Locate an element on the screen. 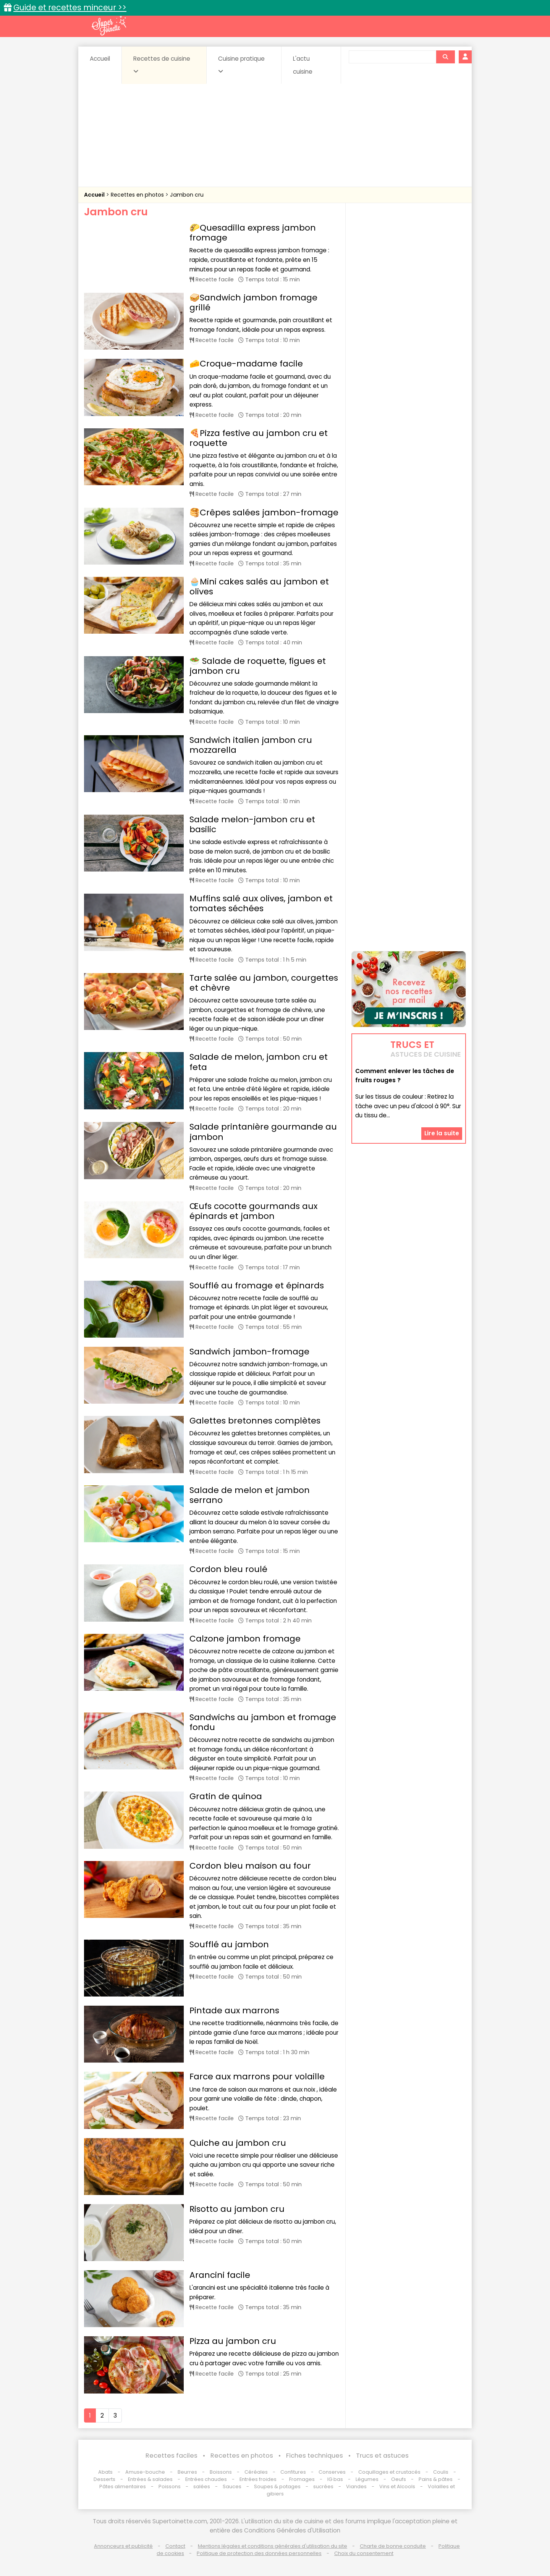 Image resolution: width=550 pixels, height=2576 pixels. Coquillages et crustacés is located at coordinates (389, 2472).